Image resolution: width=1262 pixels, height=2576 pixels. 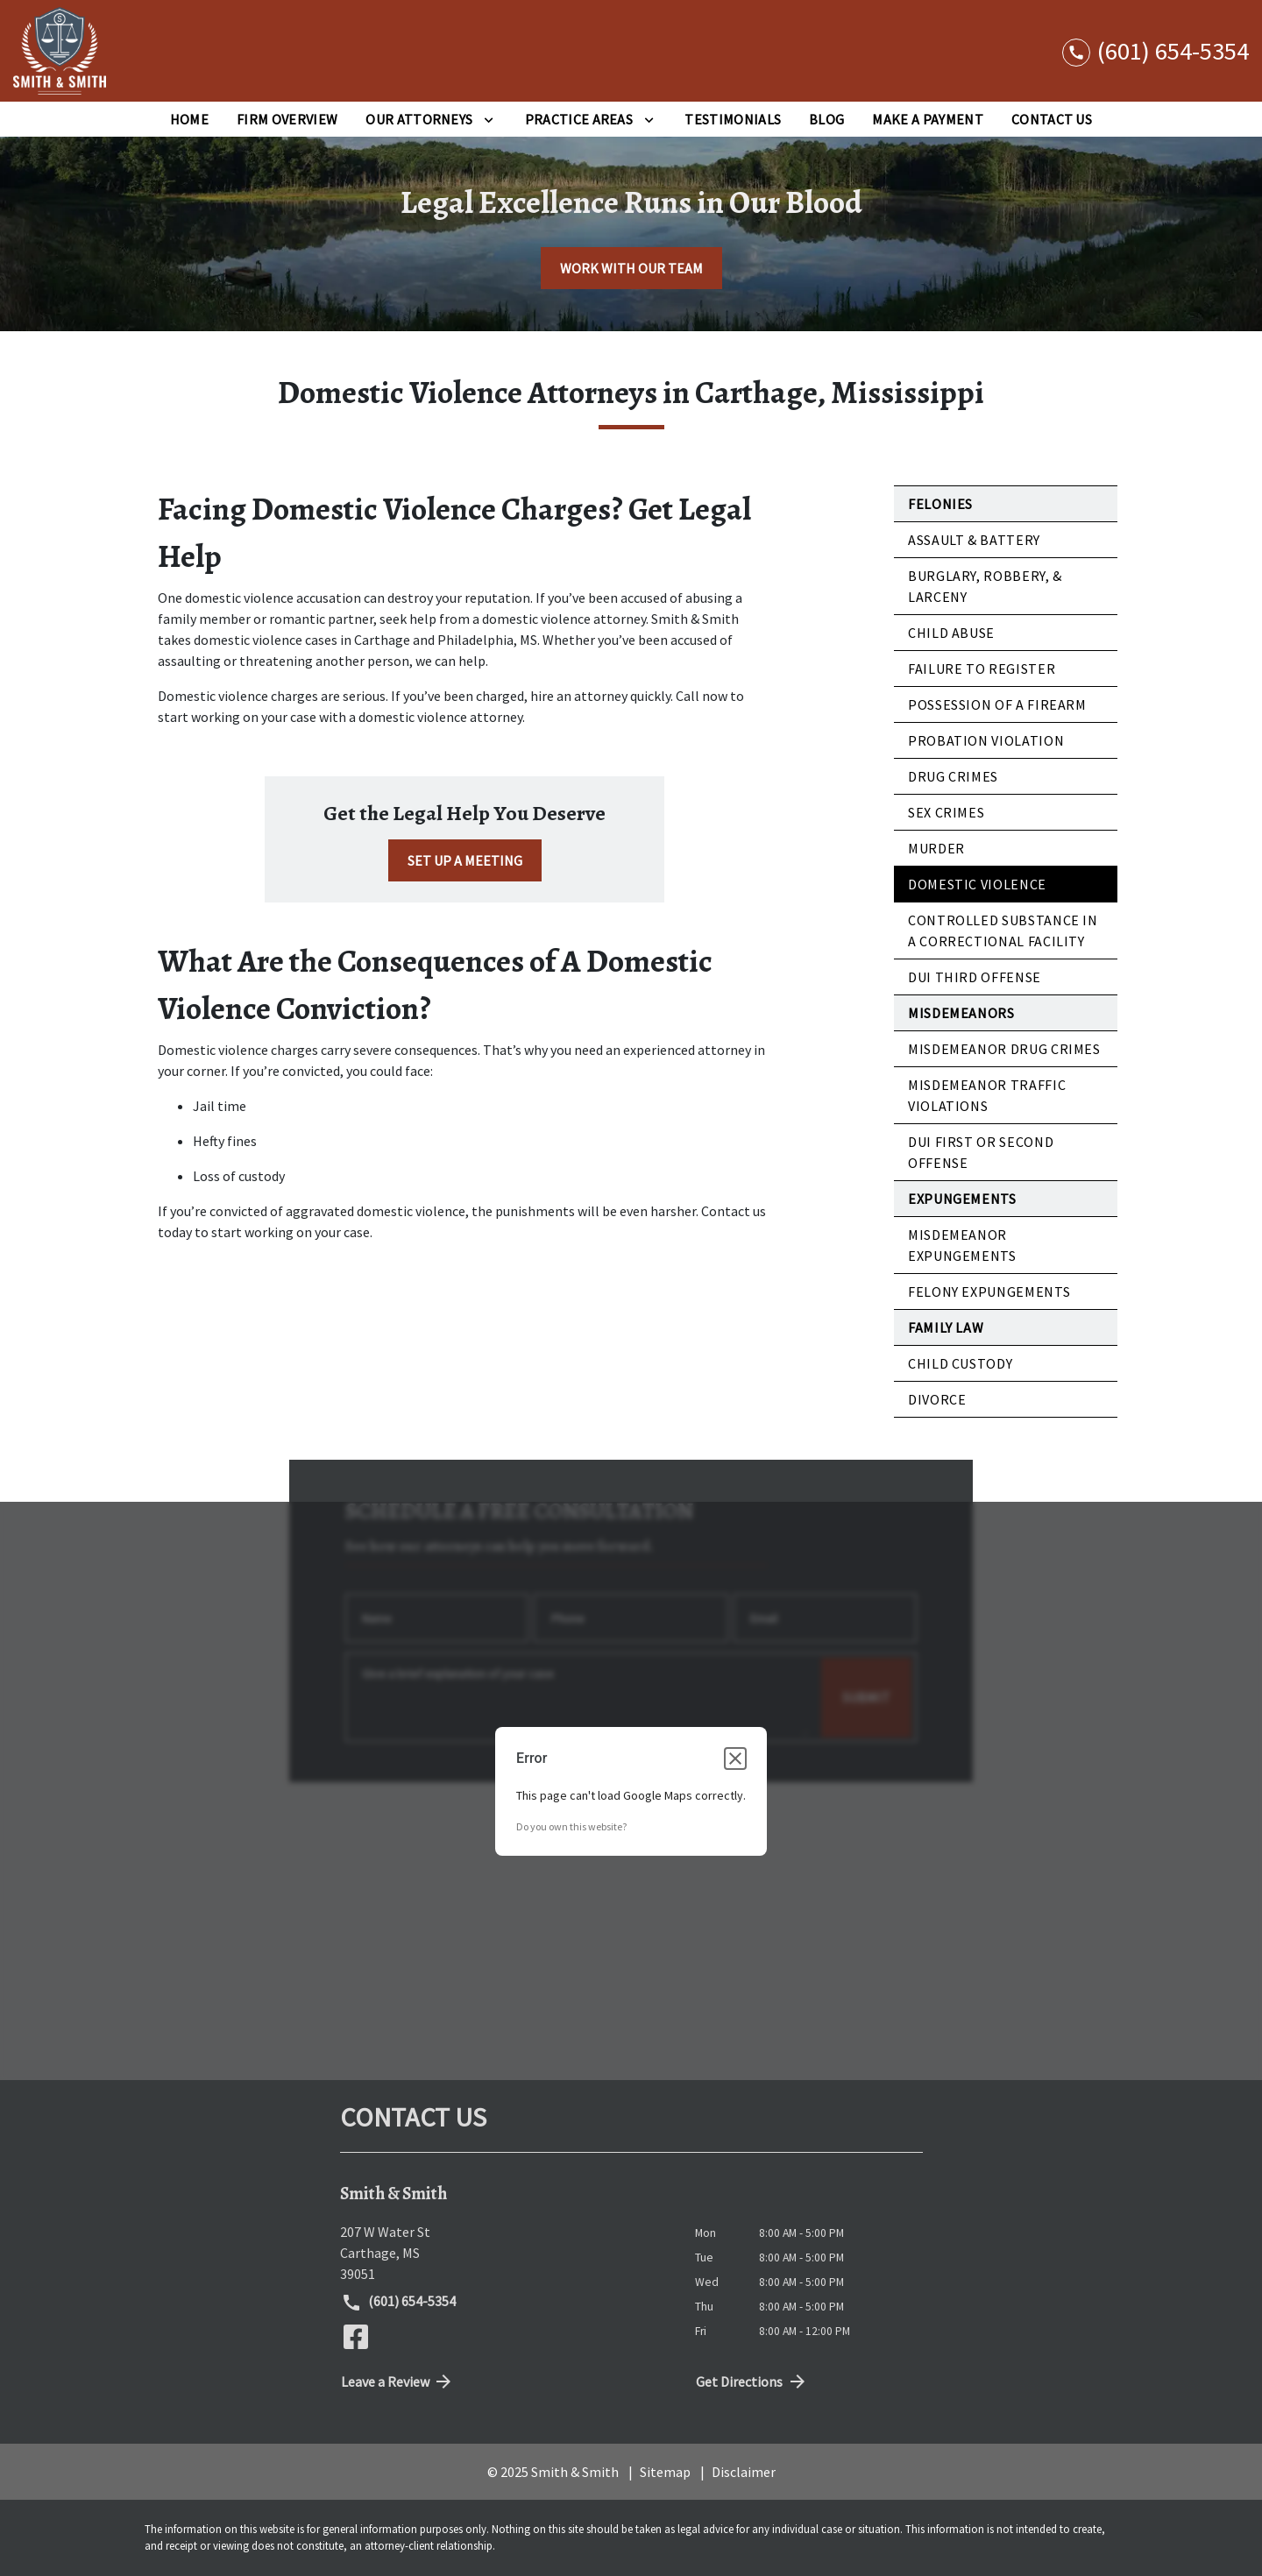 I want to click on [Make a Payment], so click(x=927, y=119).